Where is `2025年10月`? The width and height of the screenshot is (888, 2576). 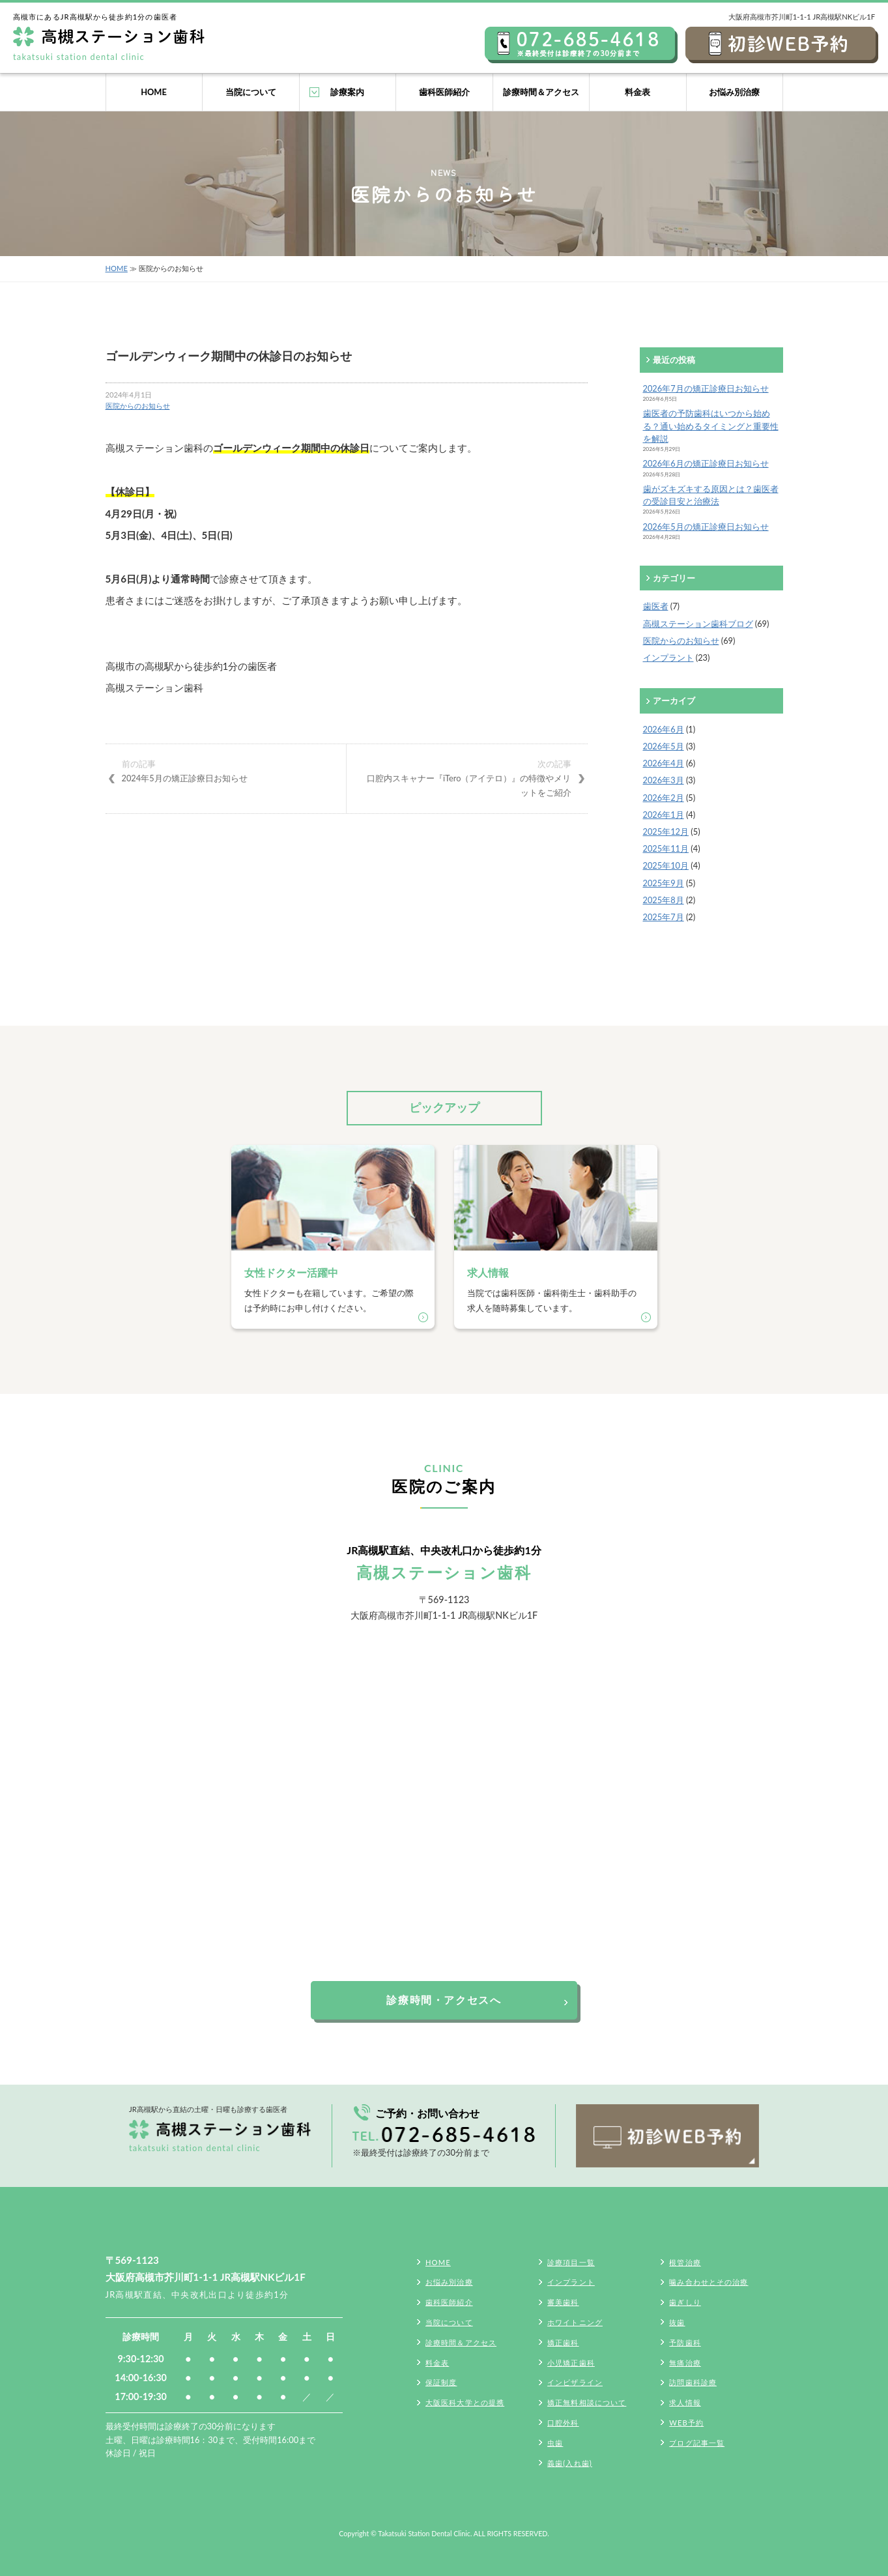
2025年10月 is located at coordinates (666, 865).